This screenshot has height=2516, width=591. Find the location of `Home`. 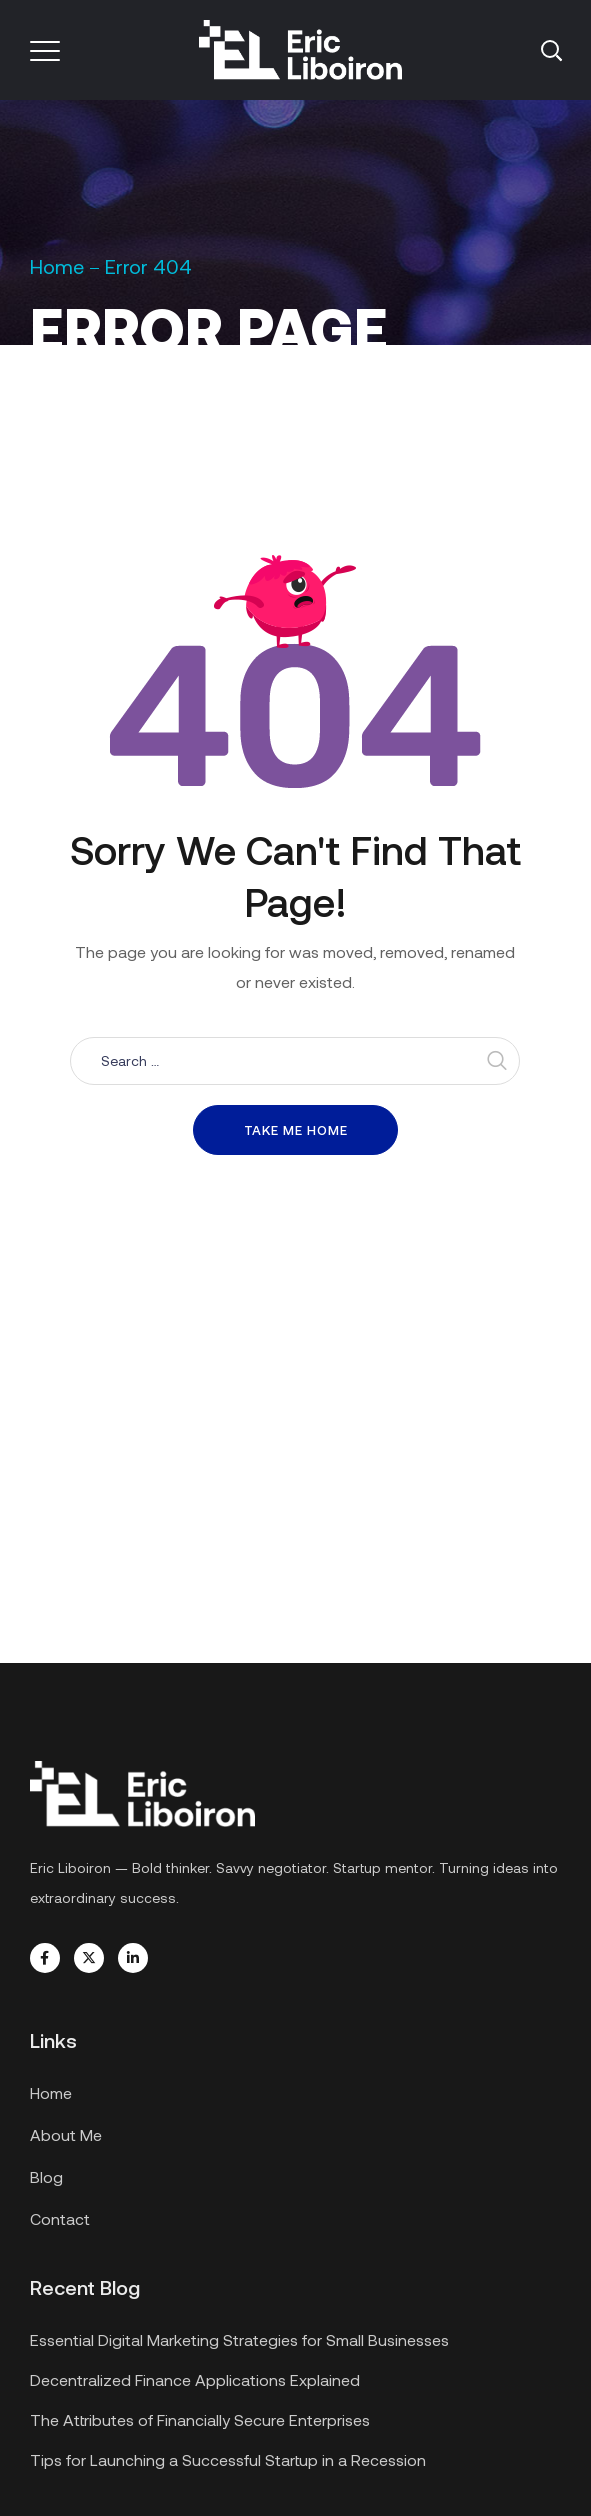

Home is located at coordinates (57, 266).